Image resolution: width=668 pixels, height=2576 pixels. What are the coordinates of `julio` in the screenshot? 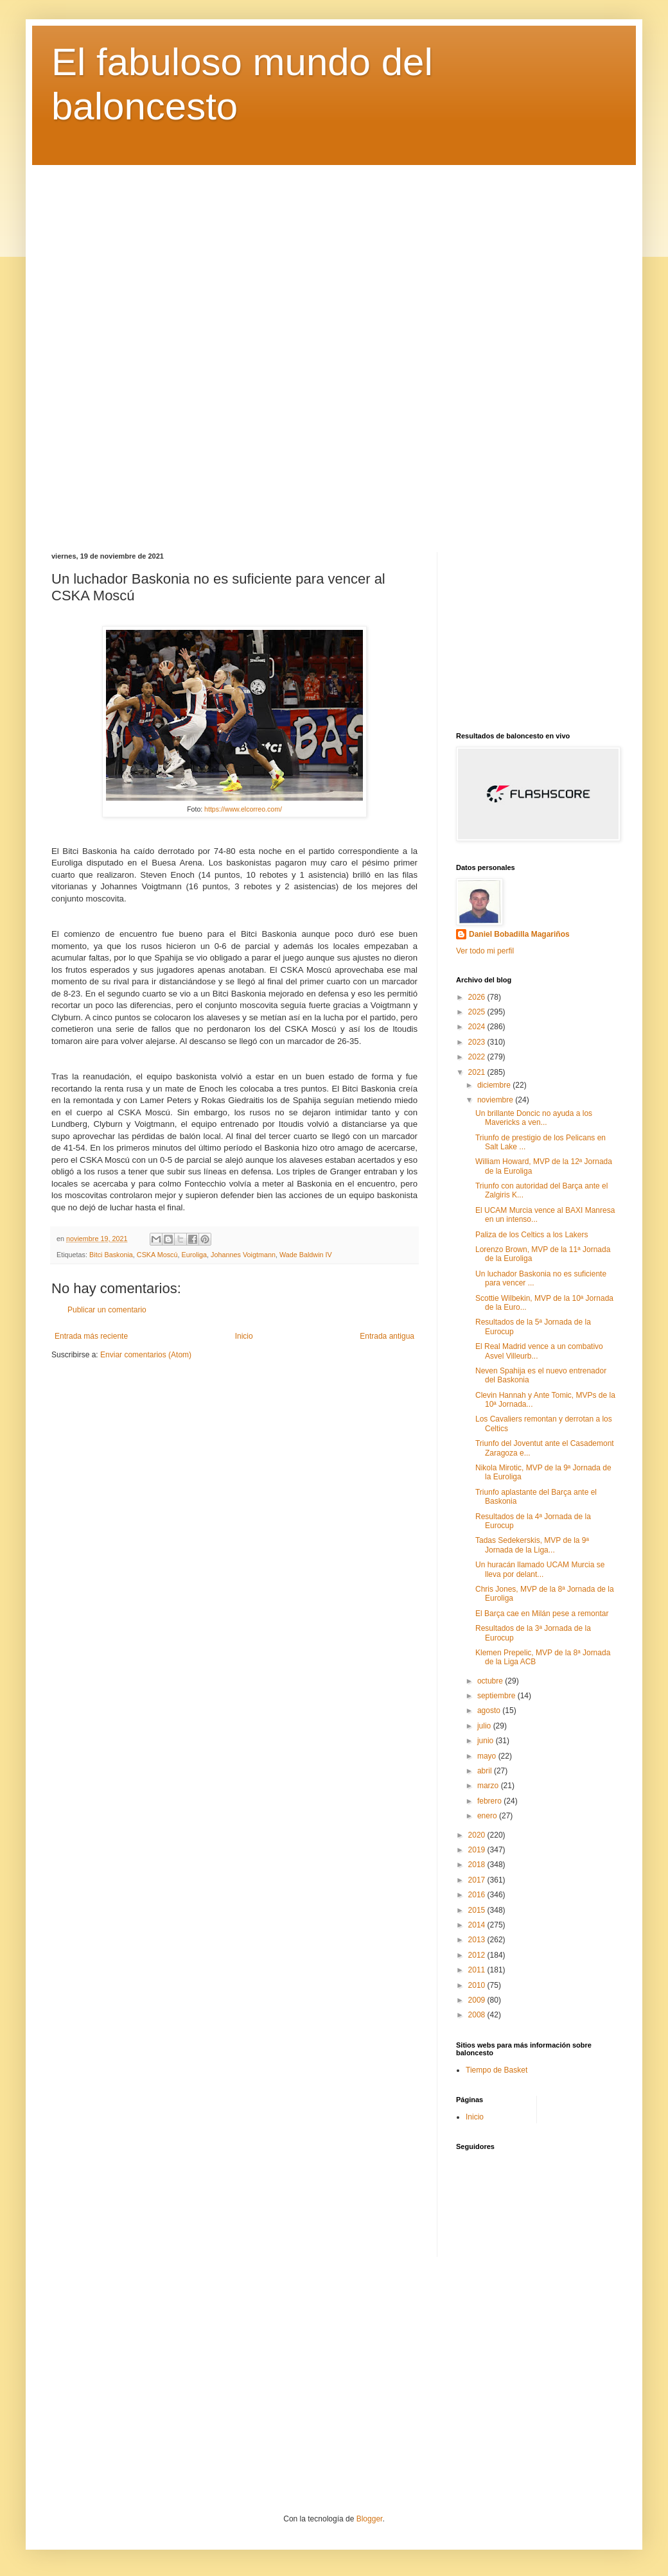 It's located at (485, 1725).